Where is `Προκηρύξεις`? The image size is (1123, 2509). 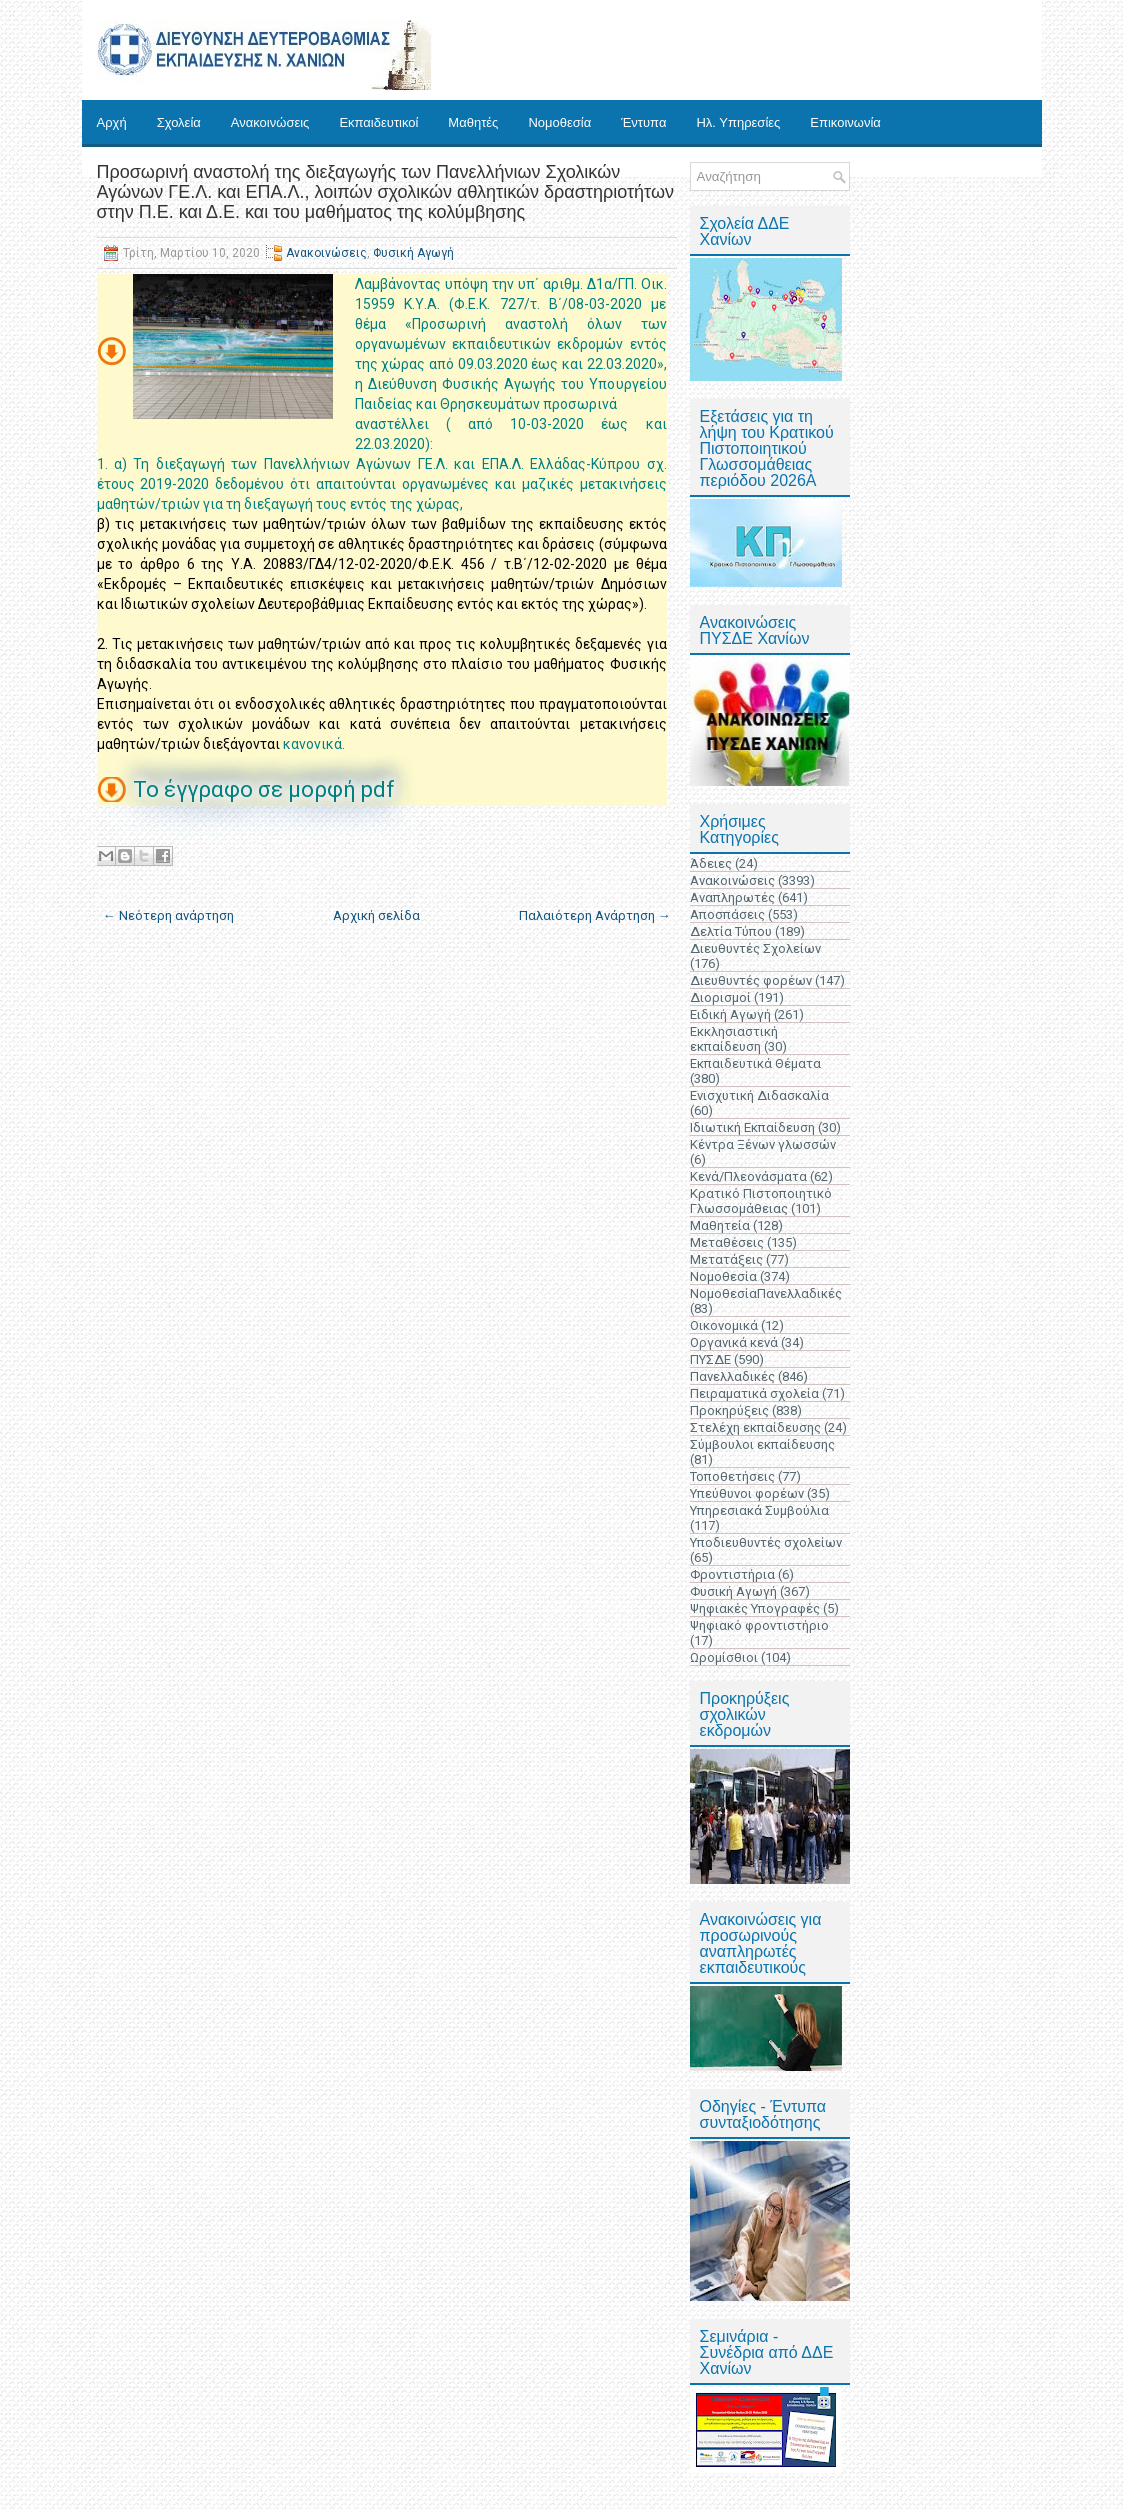 Προκηρύξεις is located at coordinates (729, 1410).